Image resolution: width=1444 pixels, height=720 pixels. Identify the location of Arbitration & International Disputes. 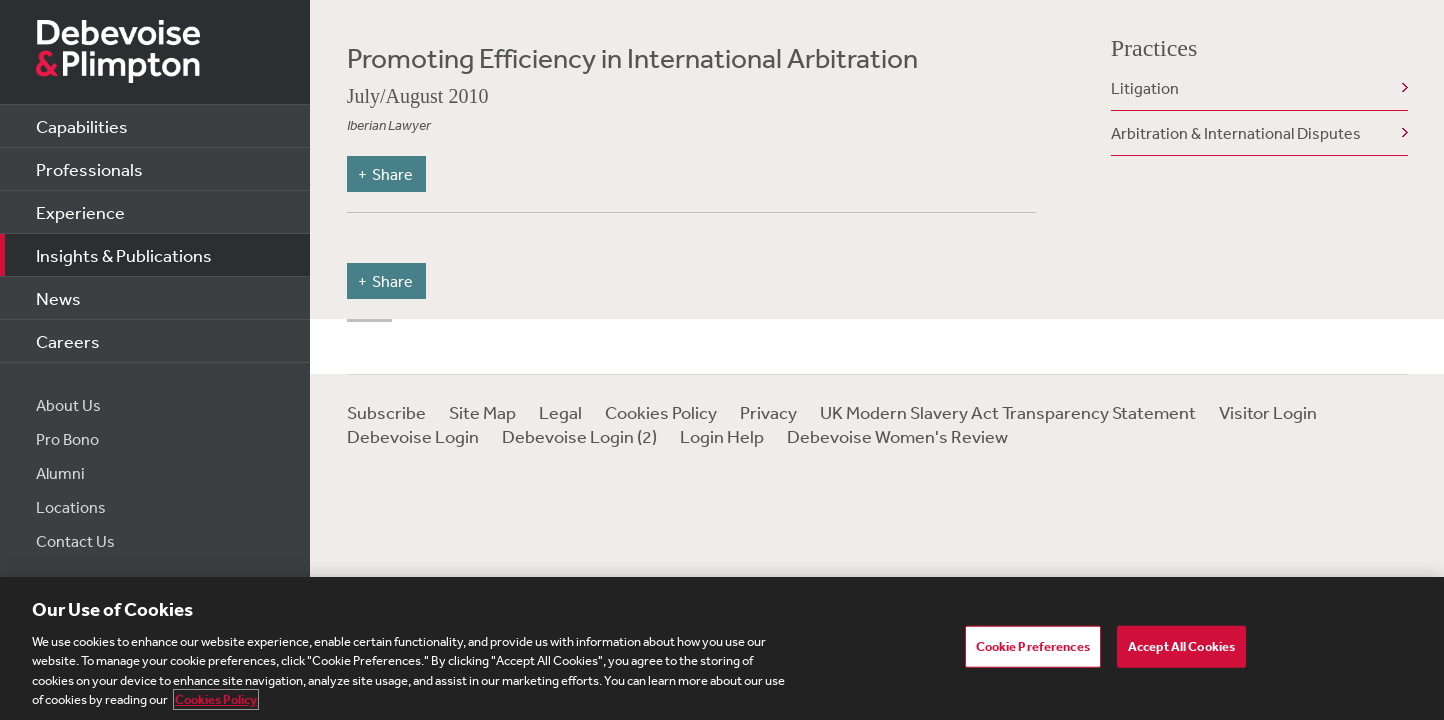
(1236, 133).